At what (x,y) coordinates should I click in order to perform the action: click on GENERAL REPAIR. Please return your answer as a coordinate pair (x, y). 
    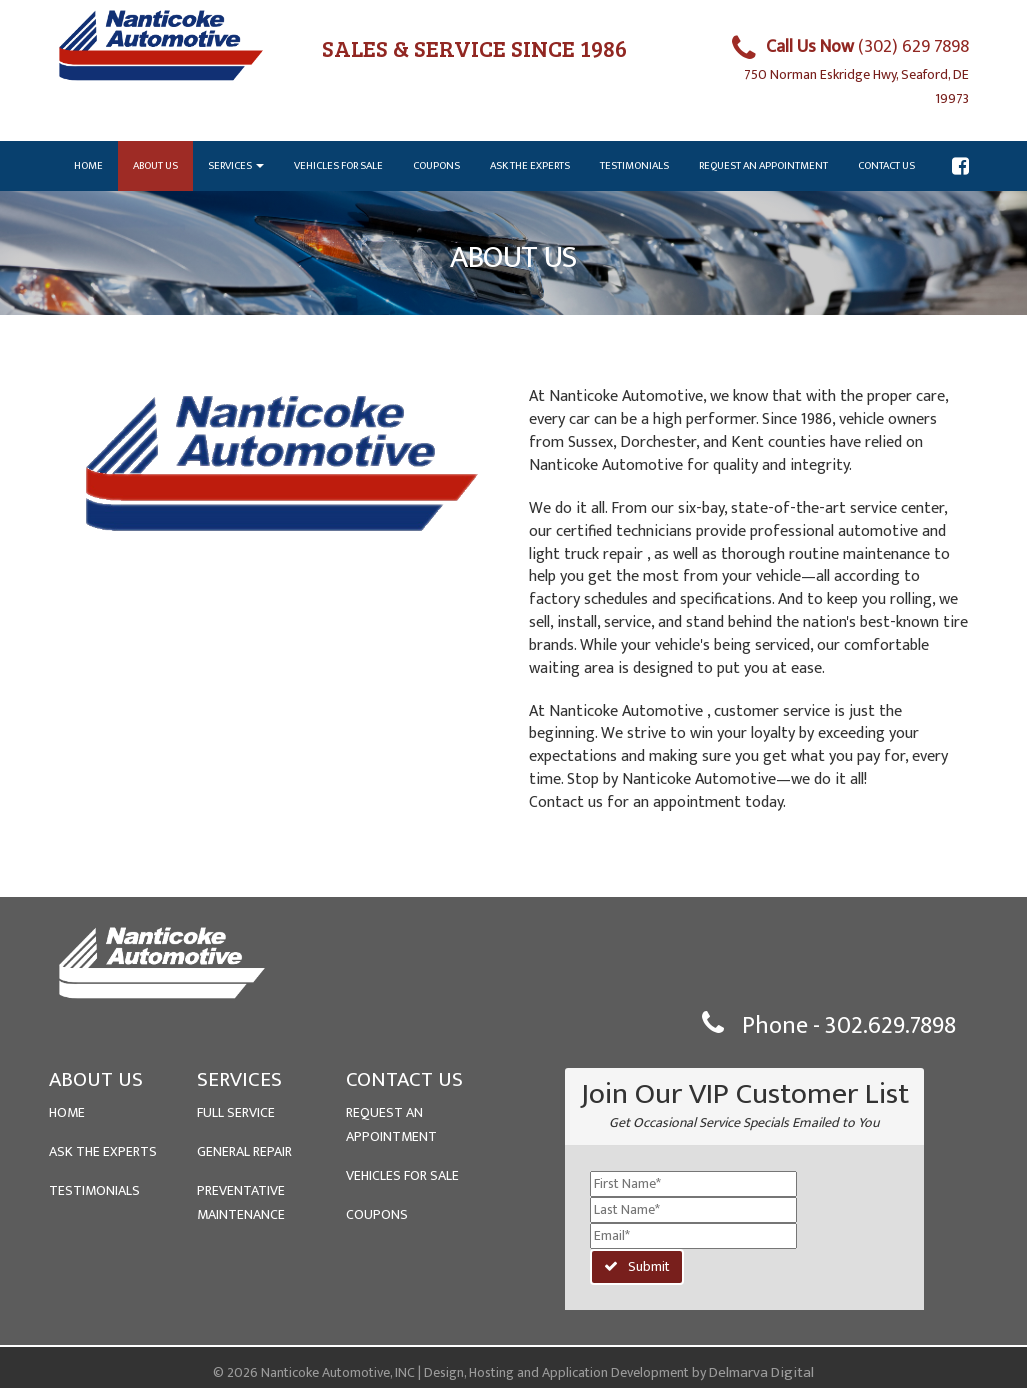
    Looking at the image, I should click on (244, 1151).